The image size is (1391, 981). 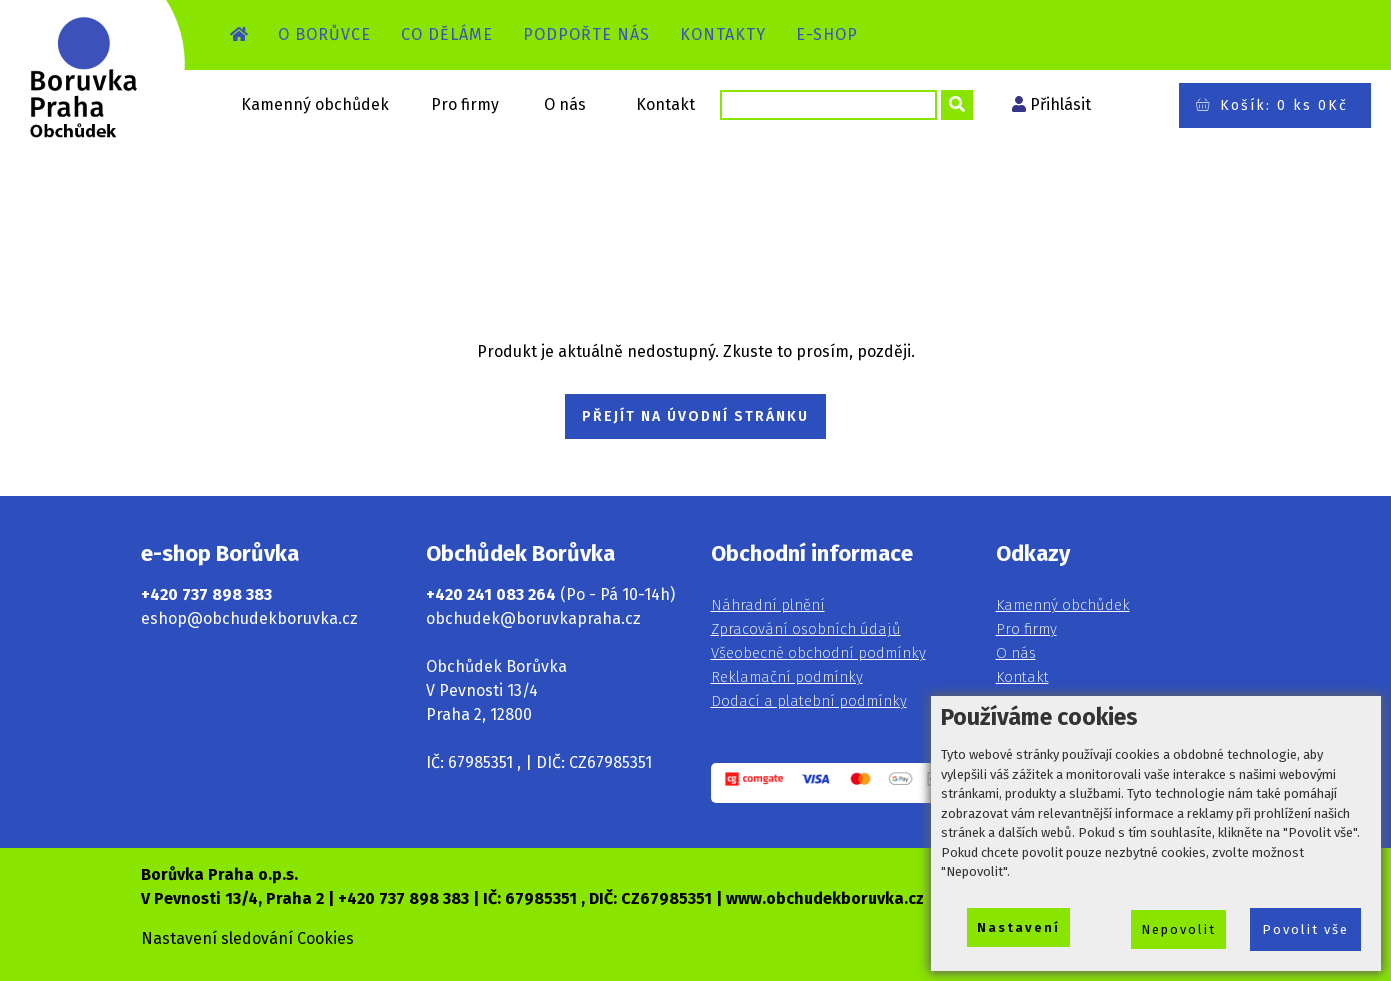 What do you see at coordinates (465, 104) in the screenshot?
I see `Pro firmy` at bounding box center [465, 104].